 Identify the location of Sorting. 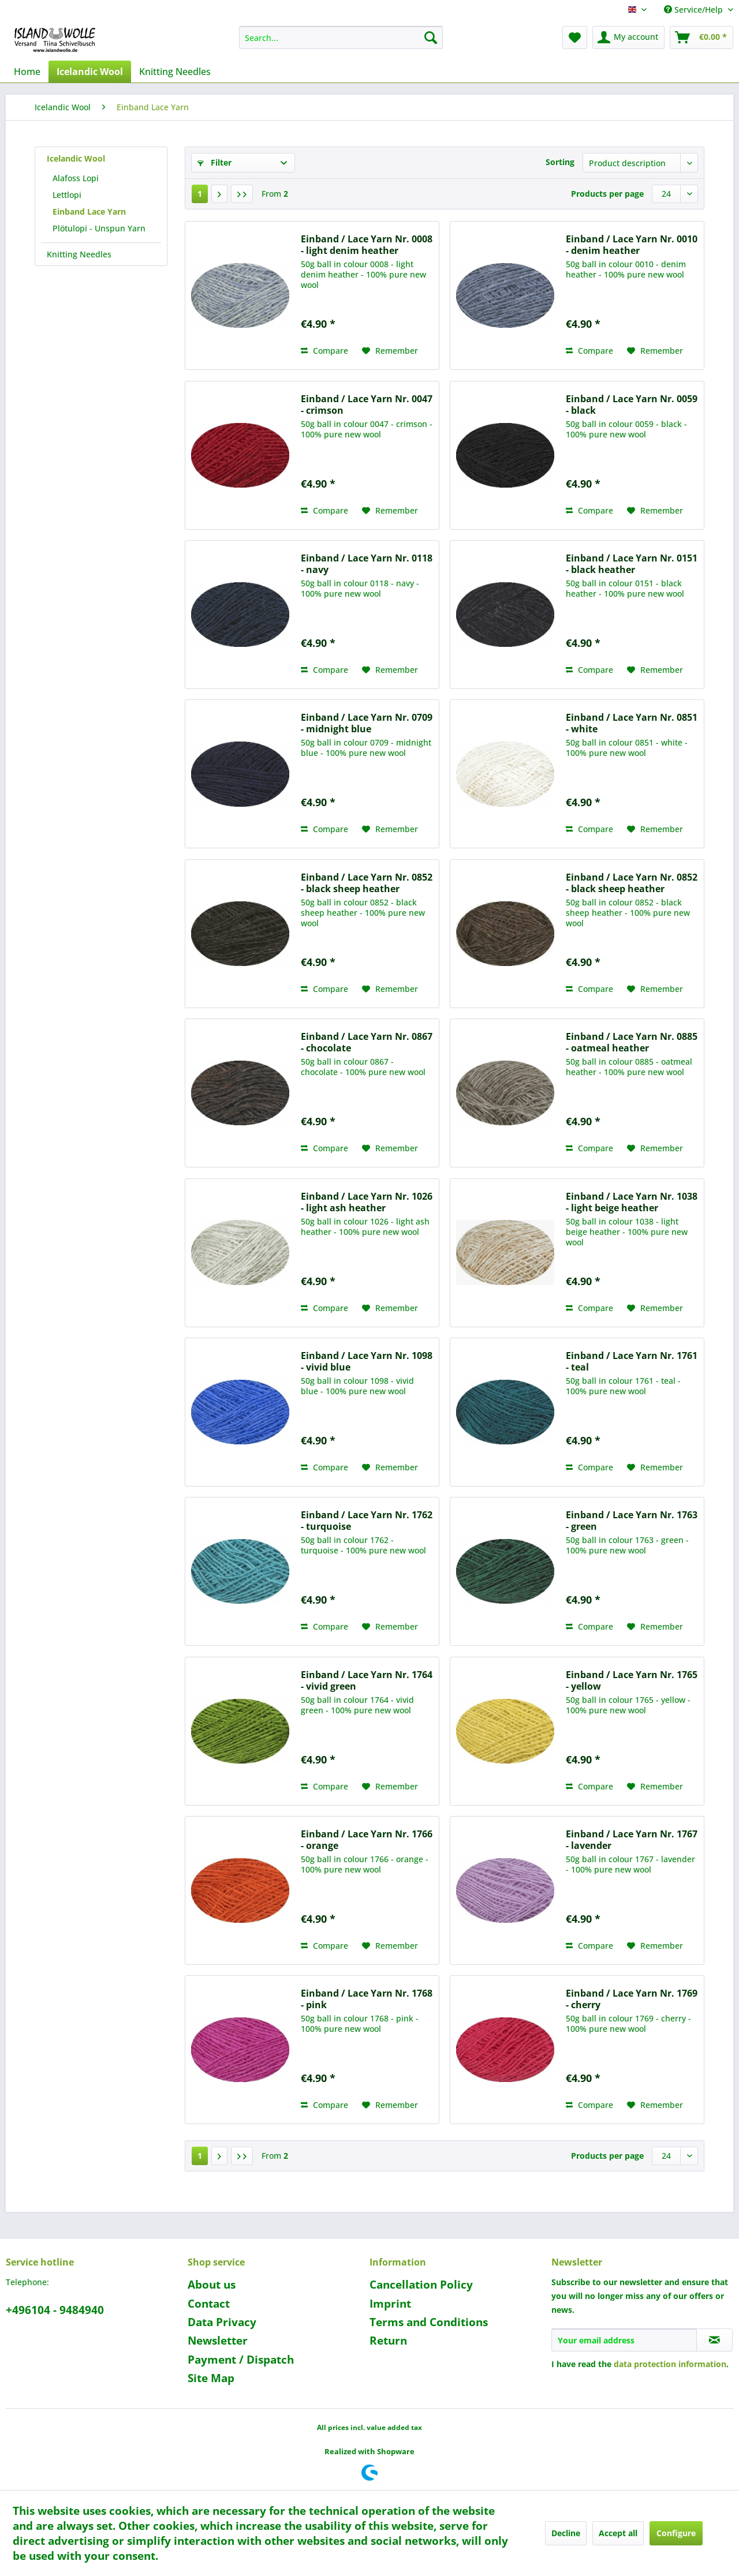
(560, 161).